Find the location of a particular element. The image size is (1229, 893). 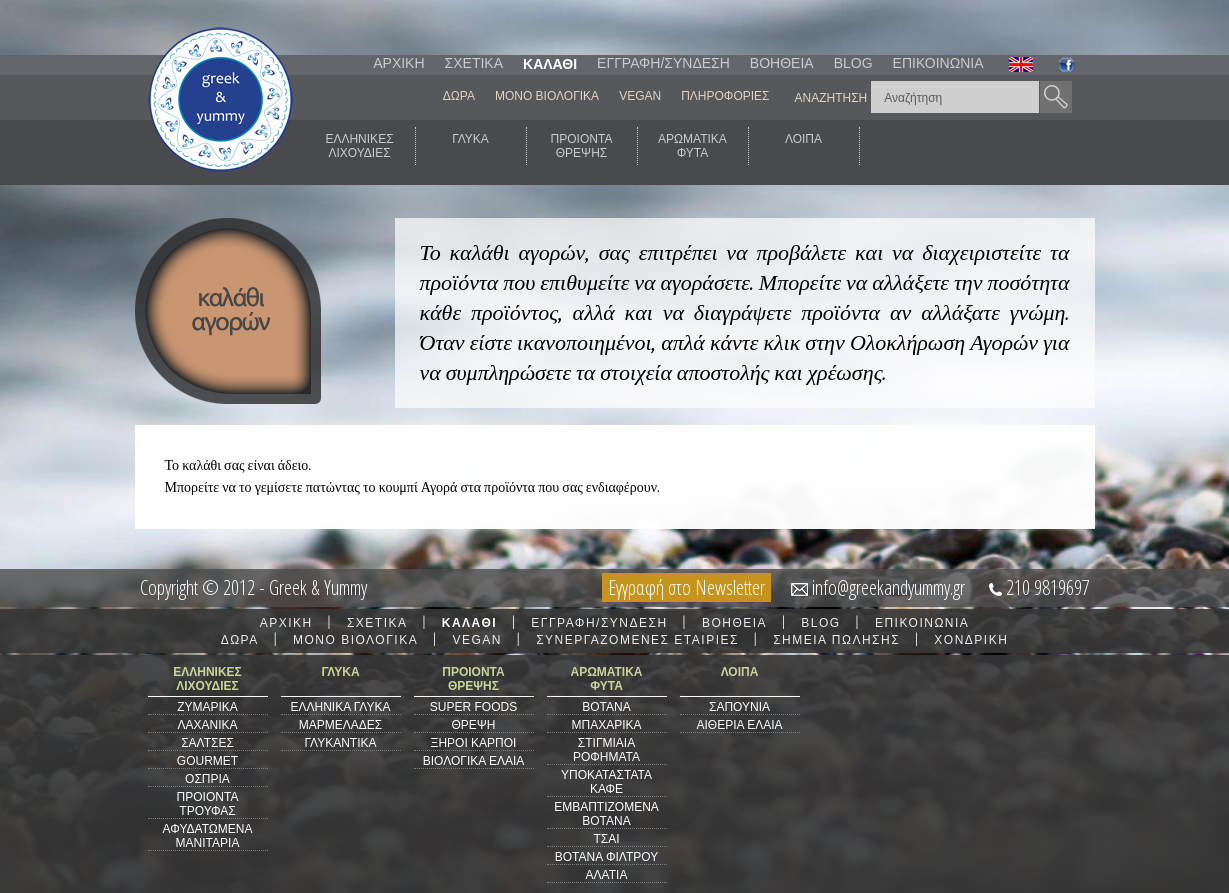

ΑΝΑΖΗΤΗΣΗ is located at coordinates (831, 98).